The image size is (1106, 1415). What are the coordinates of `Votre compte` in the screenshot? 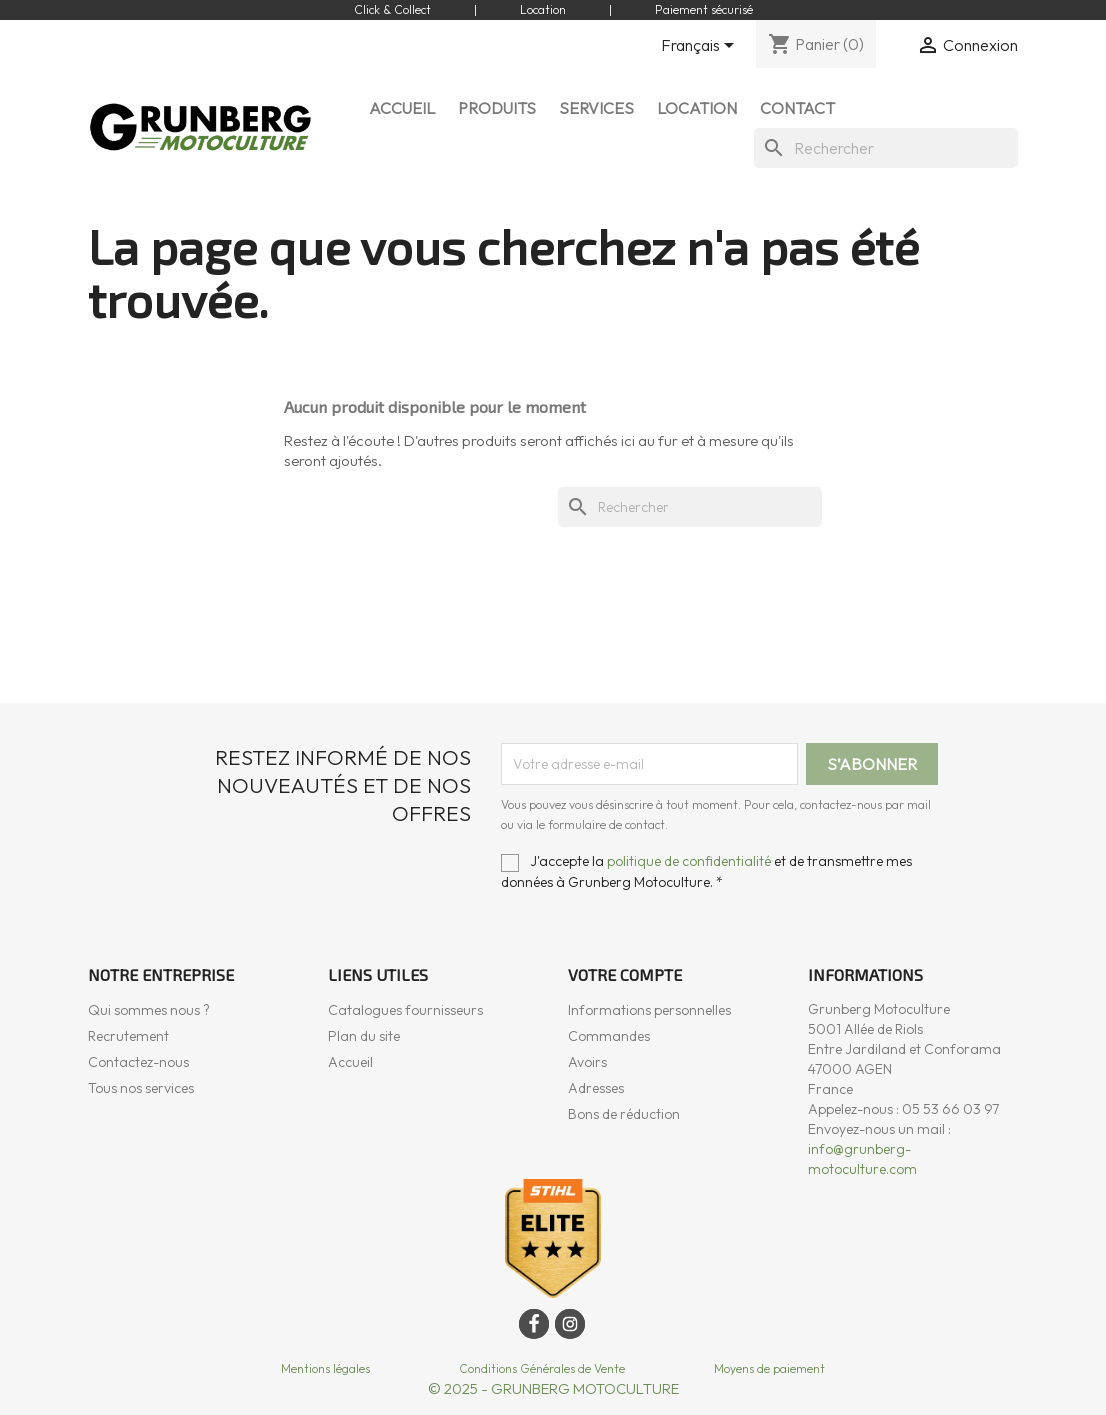 It's located at (625, 974).